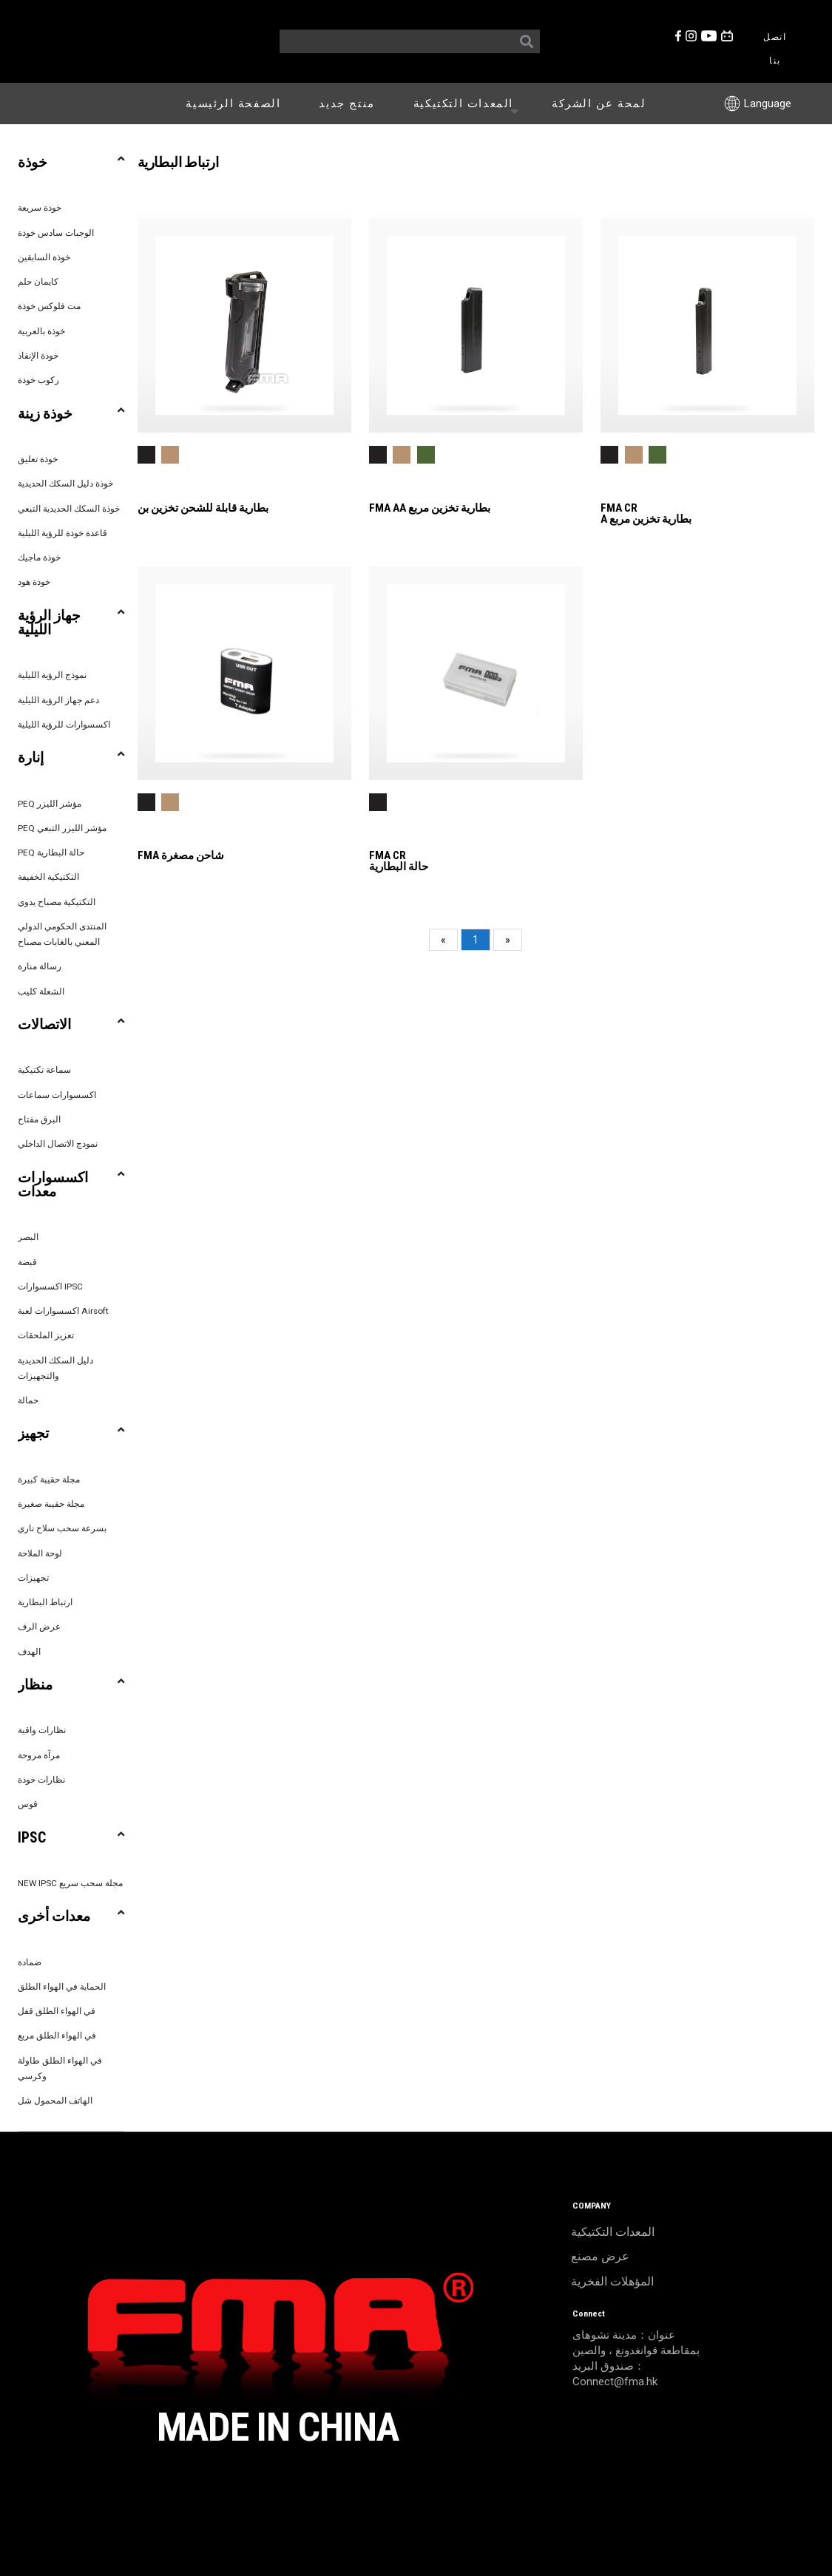 The width and height of the screenshot is (832, 2576). Describe the element at coordinates (62, 828) in the screenshot. I see `PEQ مؤشر الليزر التبعي` at that location.